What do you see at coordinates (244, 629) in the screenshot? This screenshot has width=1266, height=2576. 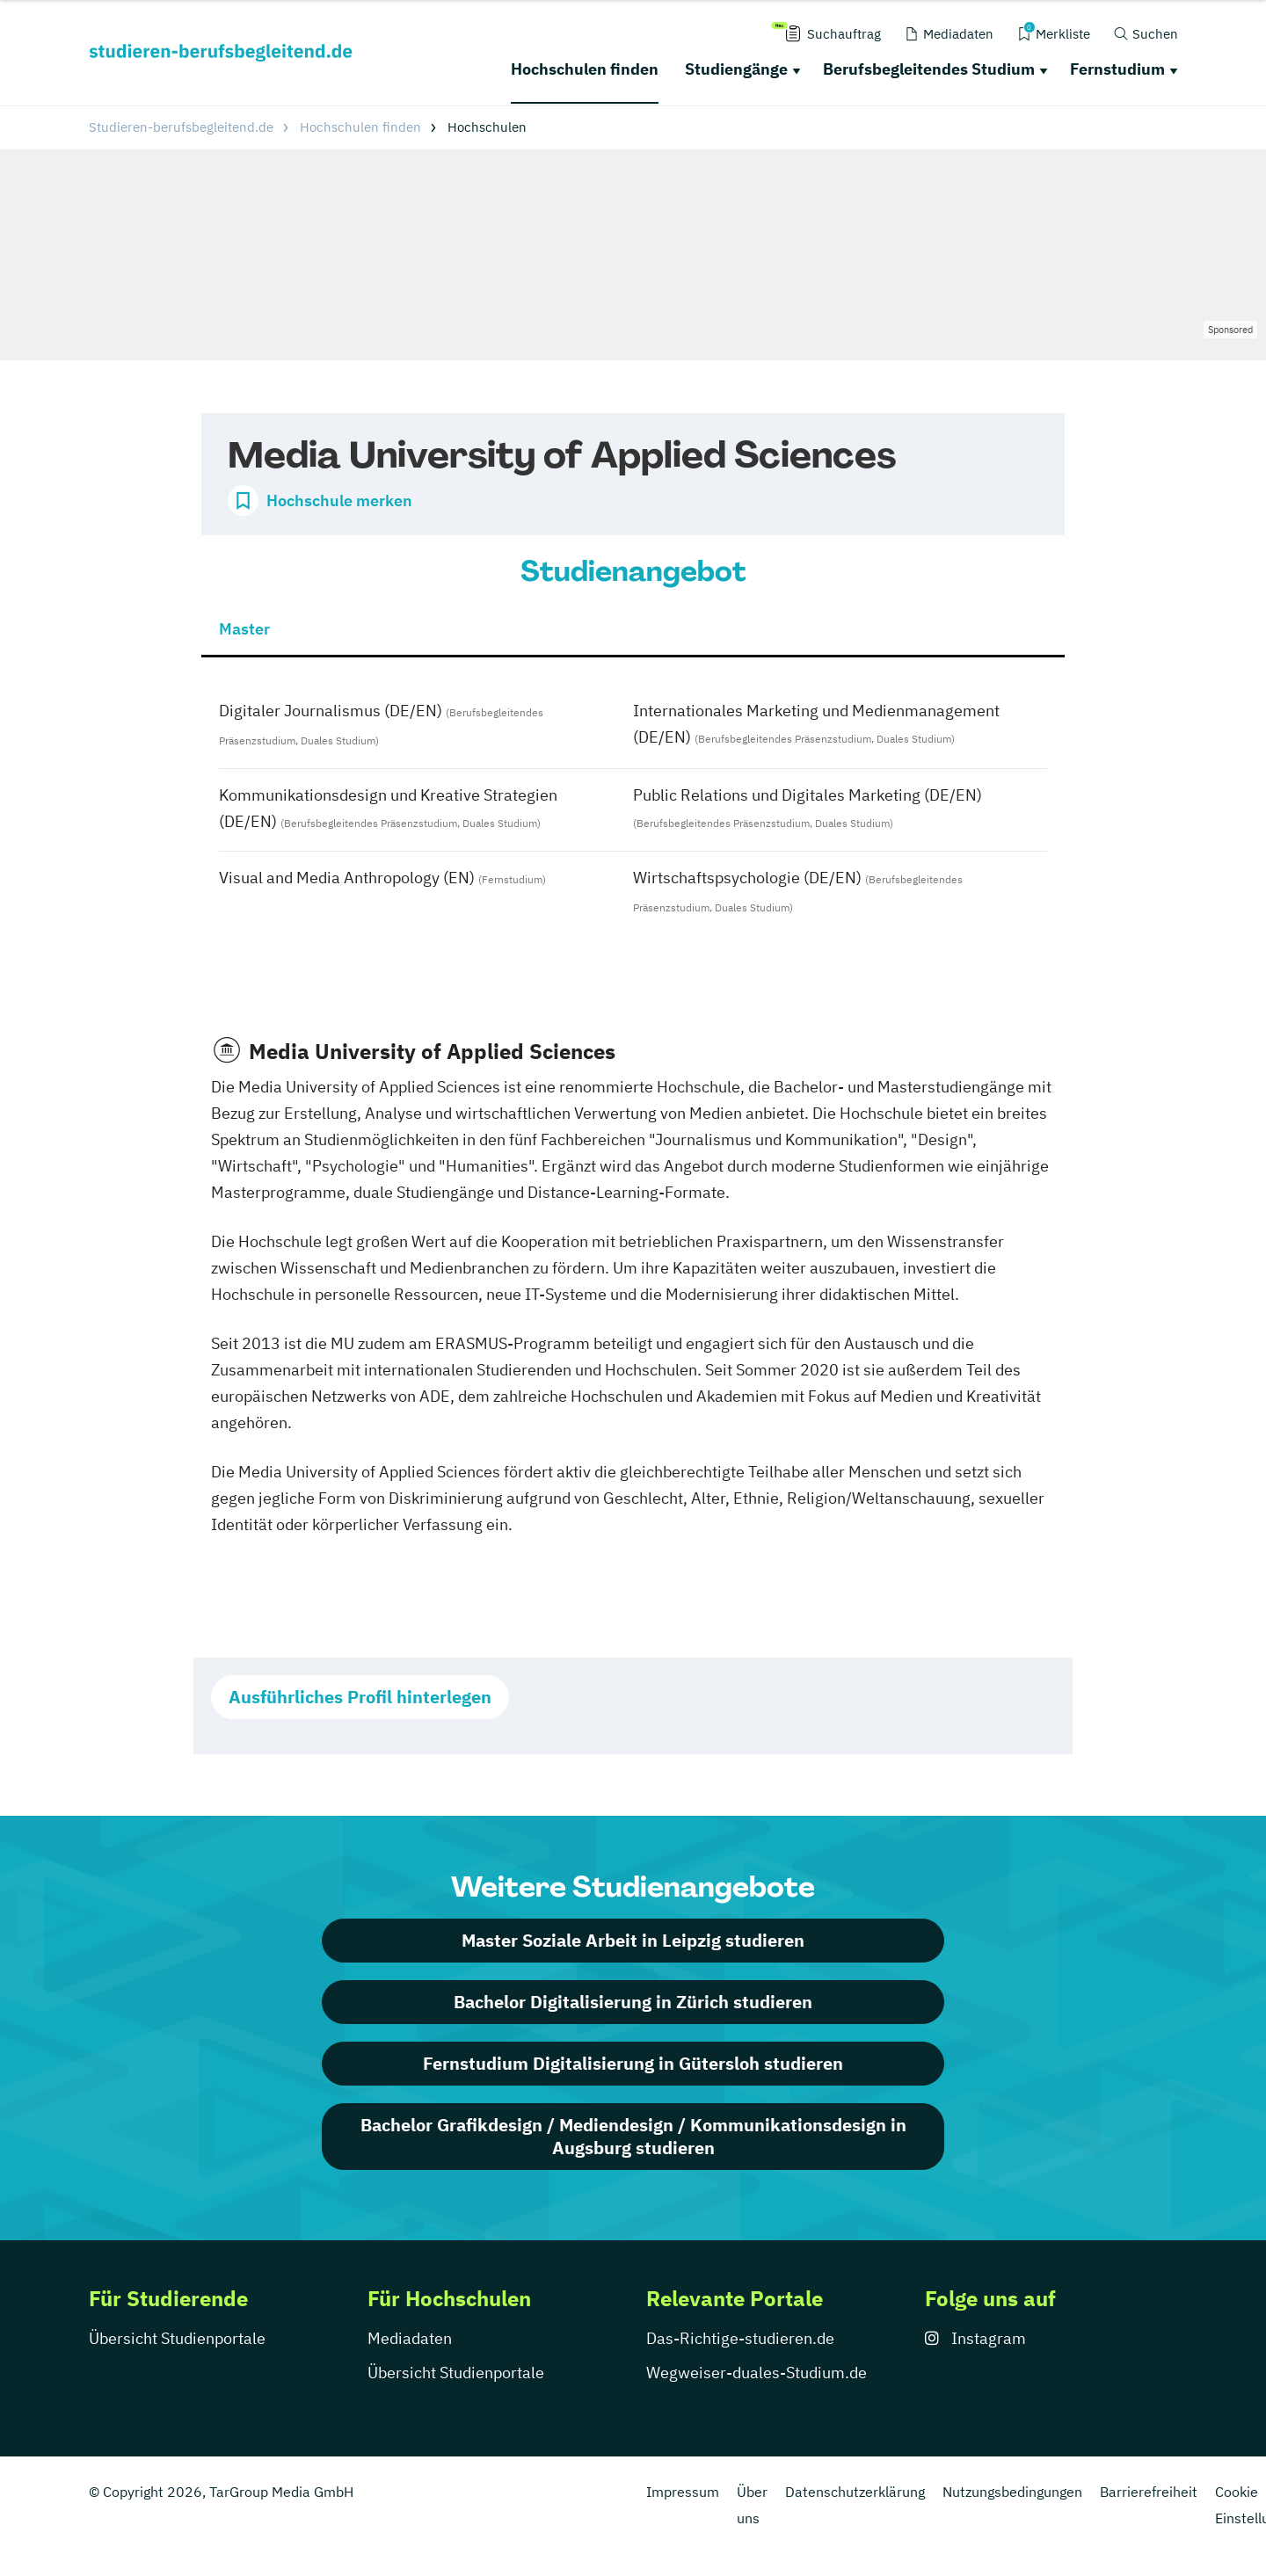 I see `Master` at bounding box center [244, 629].